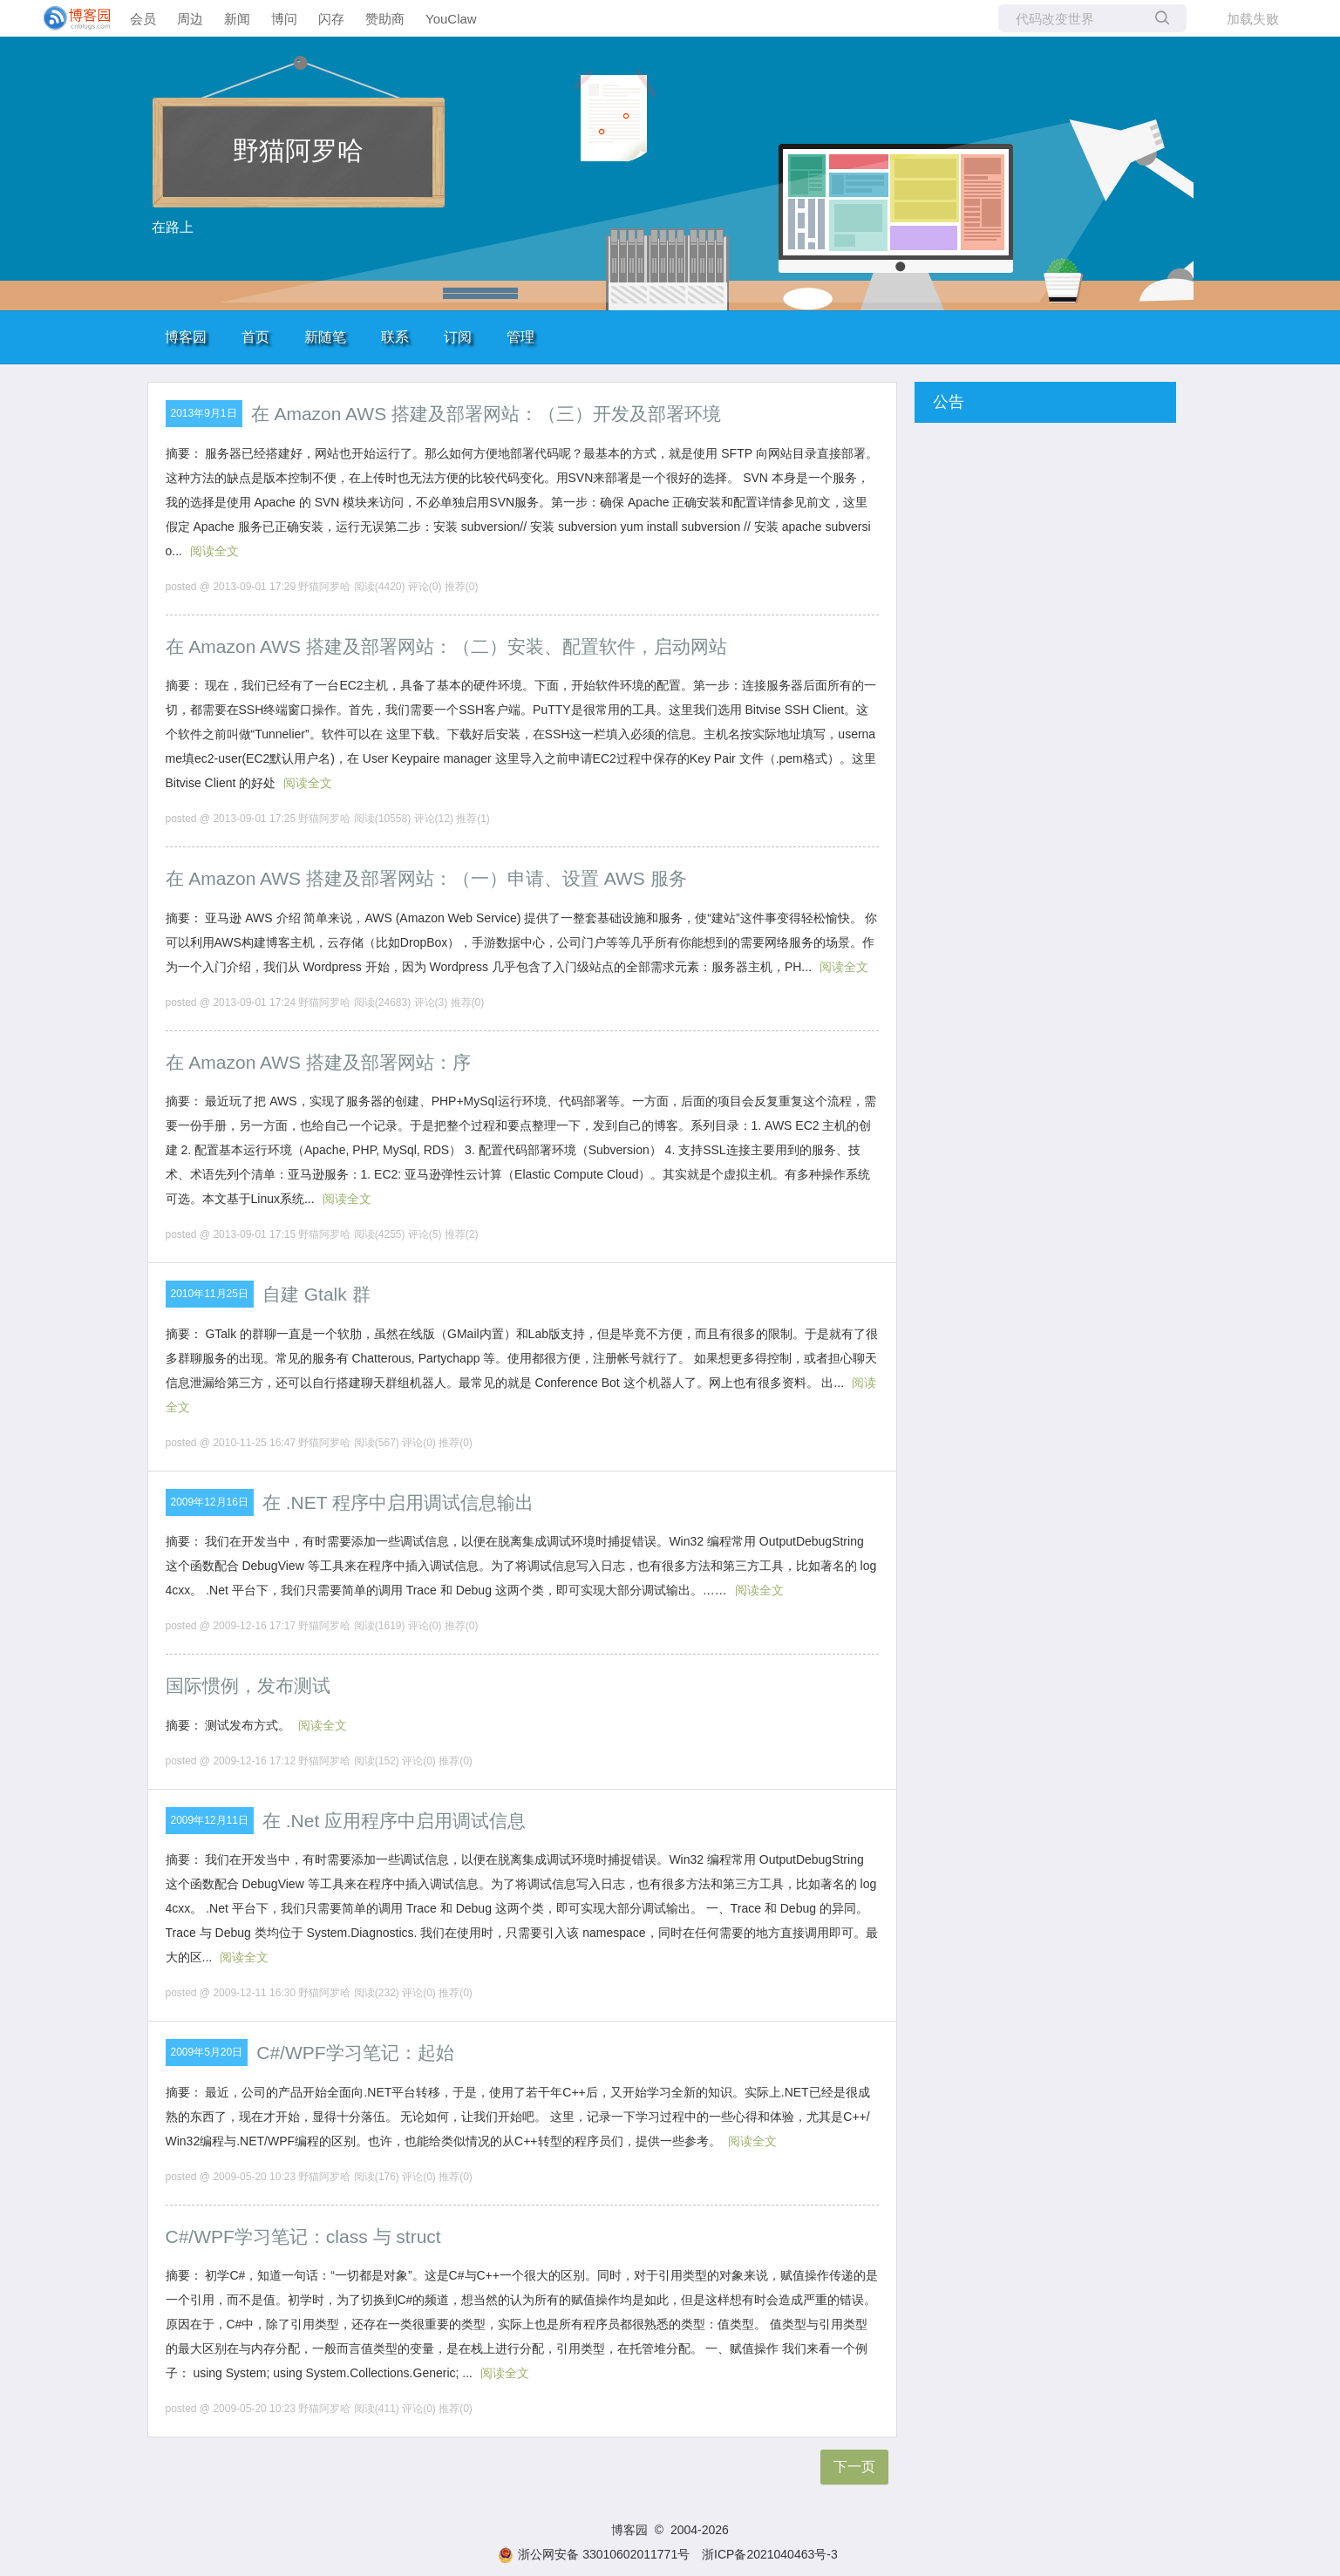 Image resolution: width=1340 pixels, height=2576 pixels. Describe the element at coordinates (594, 2554) in the screenshot. I see `浙公网安备 33010602011771号` at that location.